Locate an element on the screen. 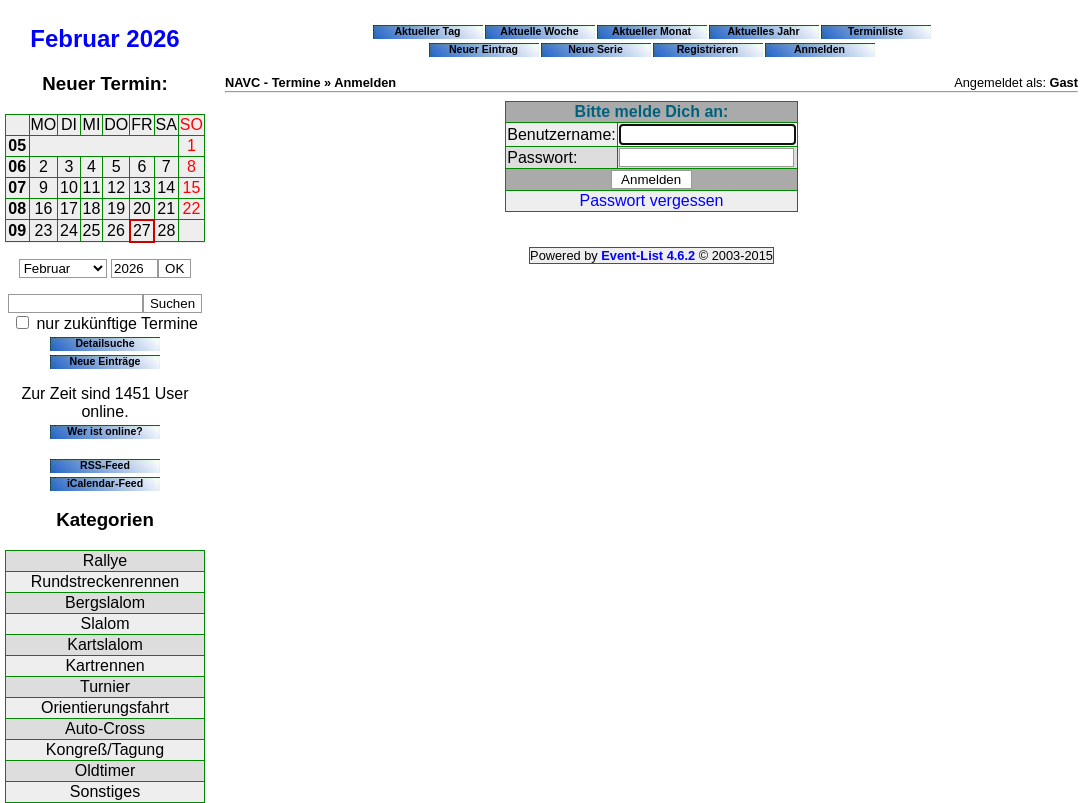 This screenshot has width=1083, height=803. Neue Einträge is located at coordinates (105, 361).